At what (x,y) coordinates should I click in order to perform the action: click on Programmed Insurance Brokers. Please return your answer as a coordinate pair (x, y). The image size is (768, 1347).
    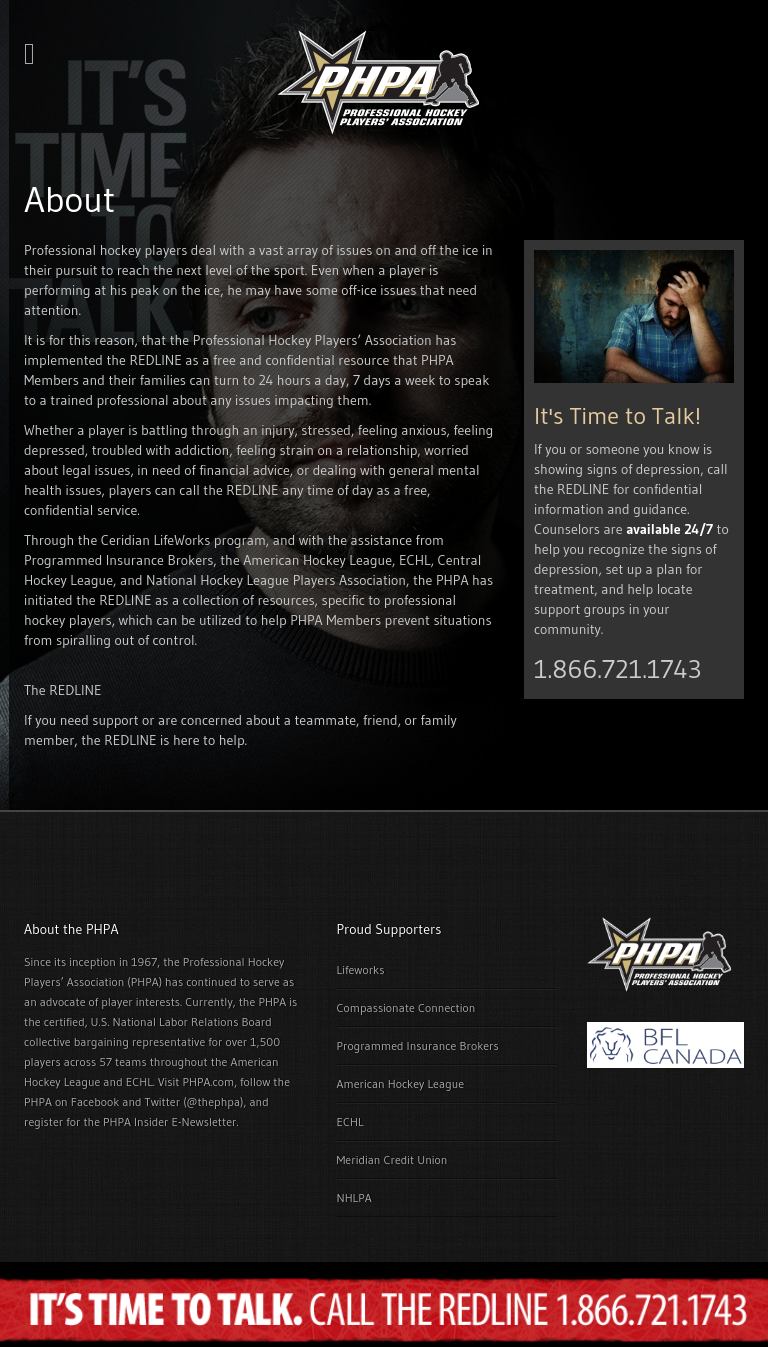
    Looking at the image, I should click on (418, 1045).